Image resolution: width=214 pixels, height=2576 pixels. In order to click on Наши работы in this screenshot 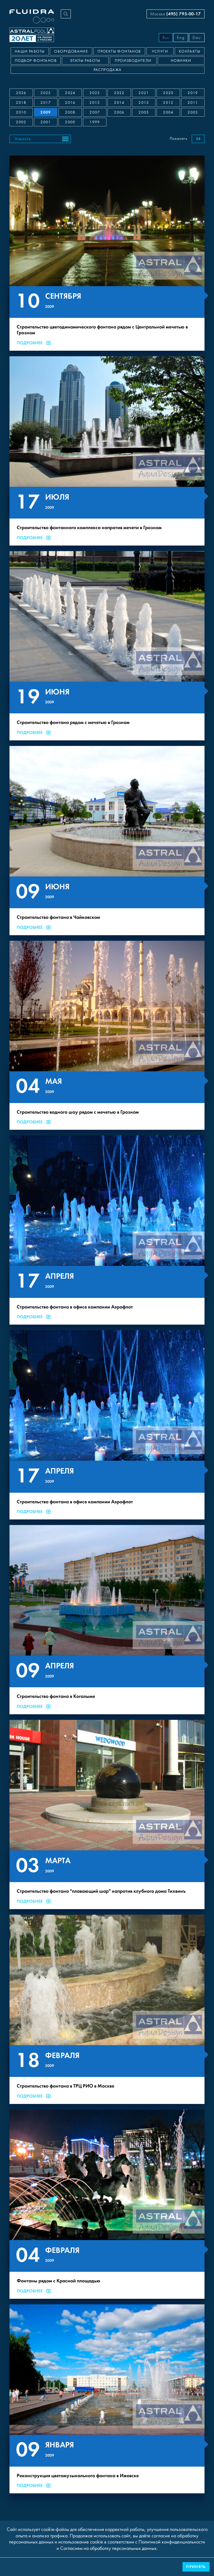, I will do `click(30, 51)`.